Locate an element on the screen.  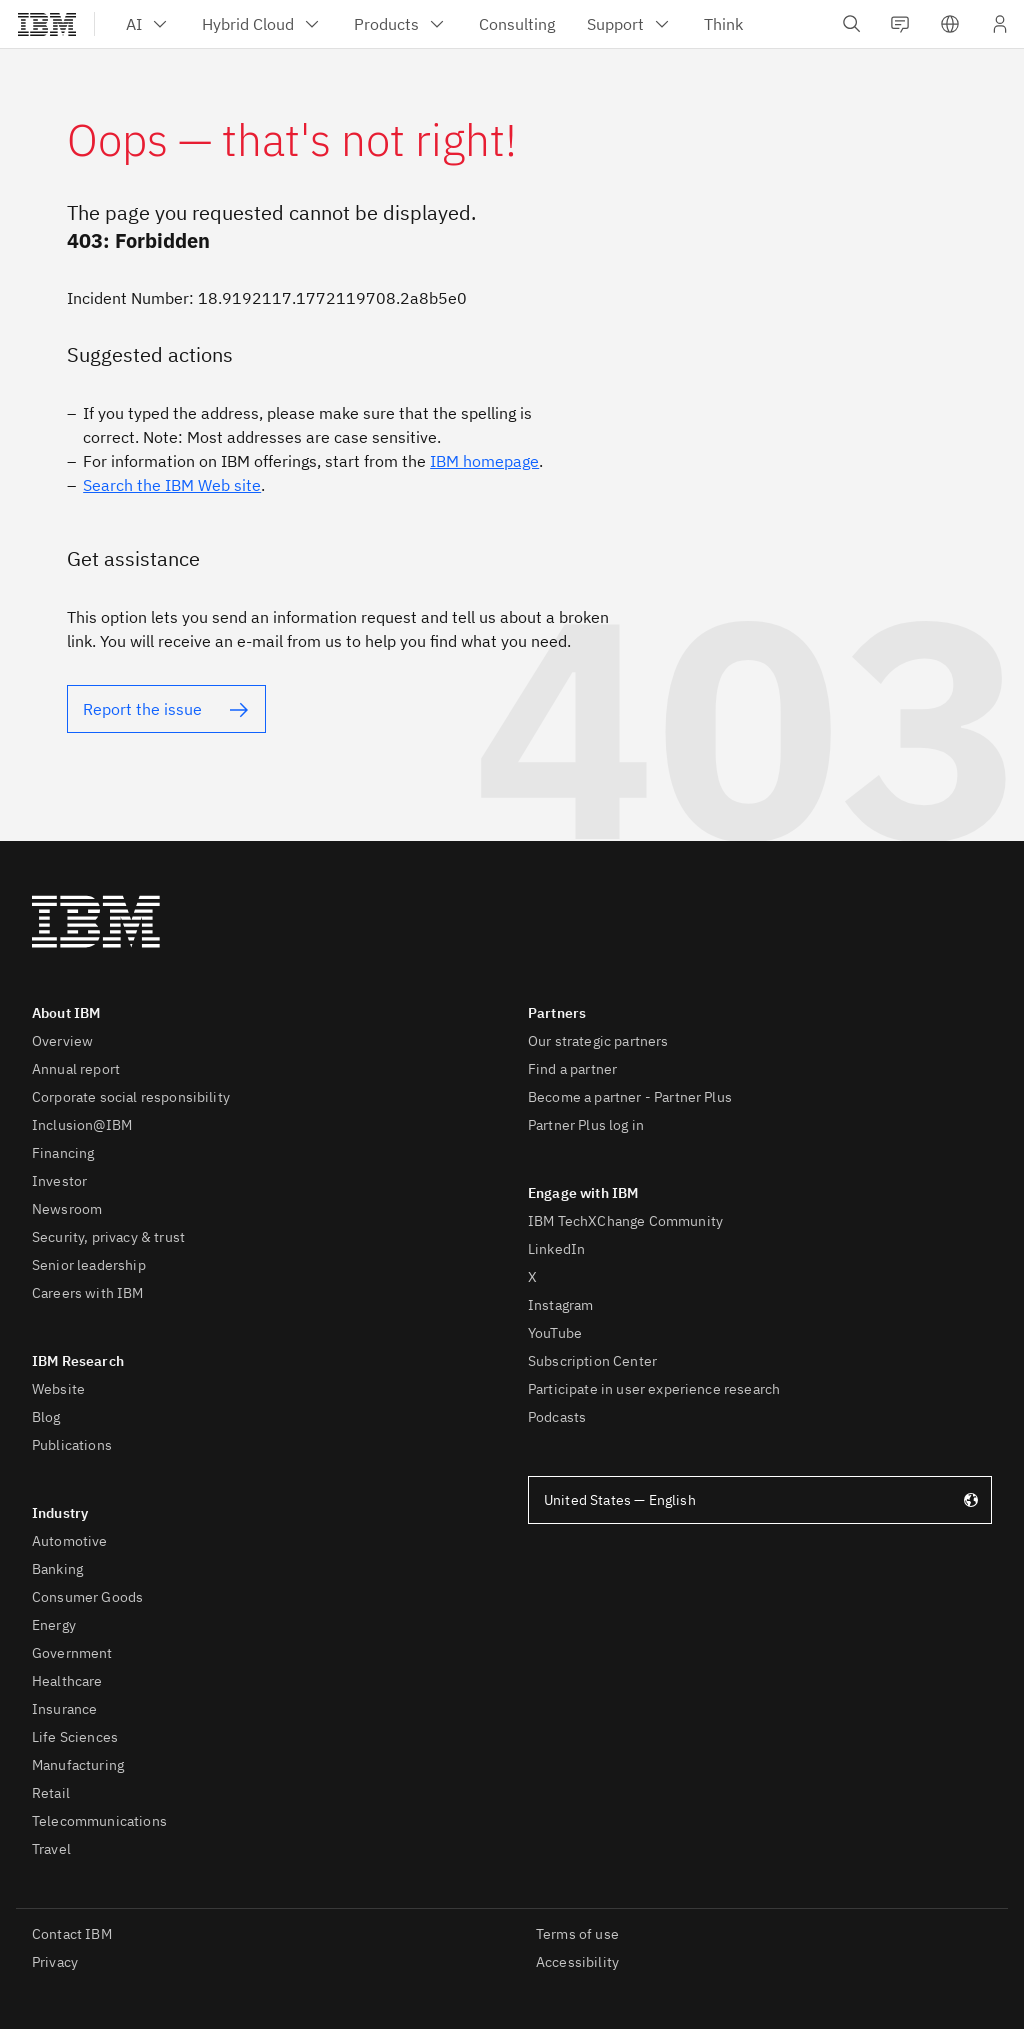
Find a partner [listitem] is located at coordinates (572, 1069).